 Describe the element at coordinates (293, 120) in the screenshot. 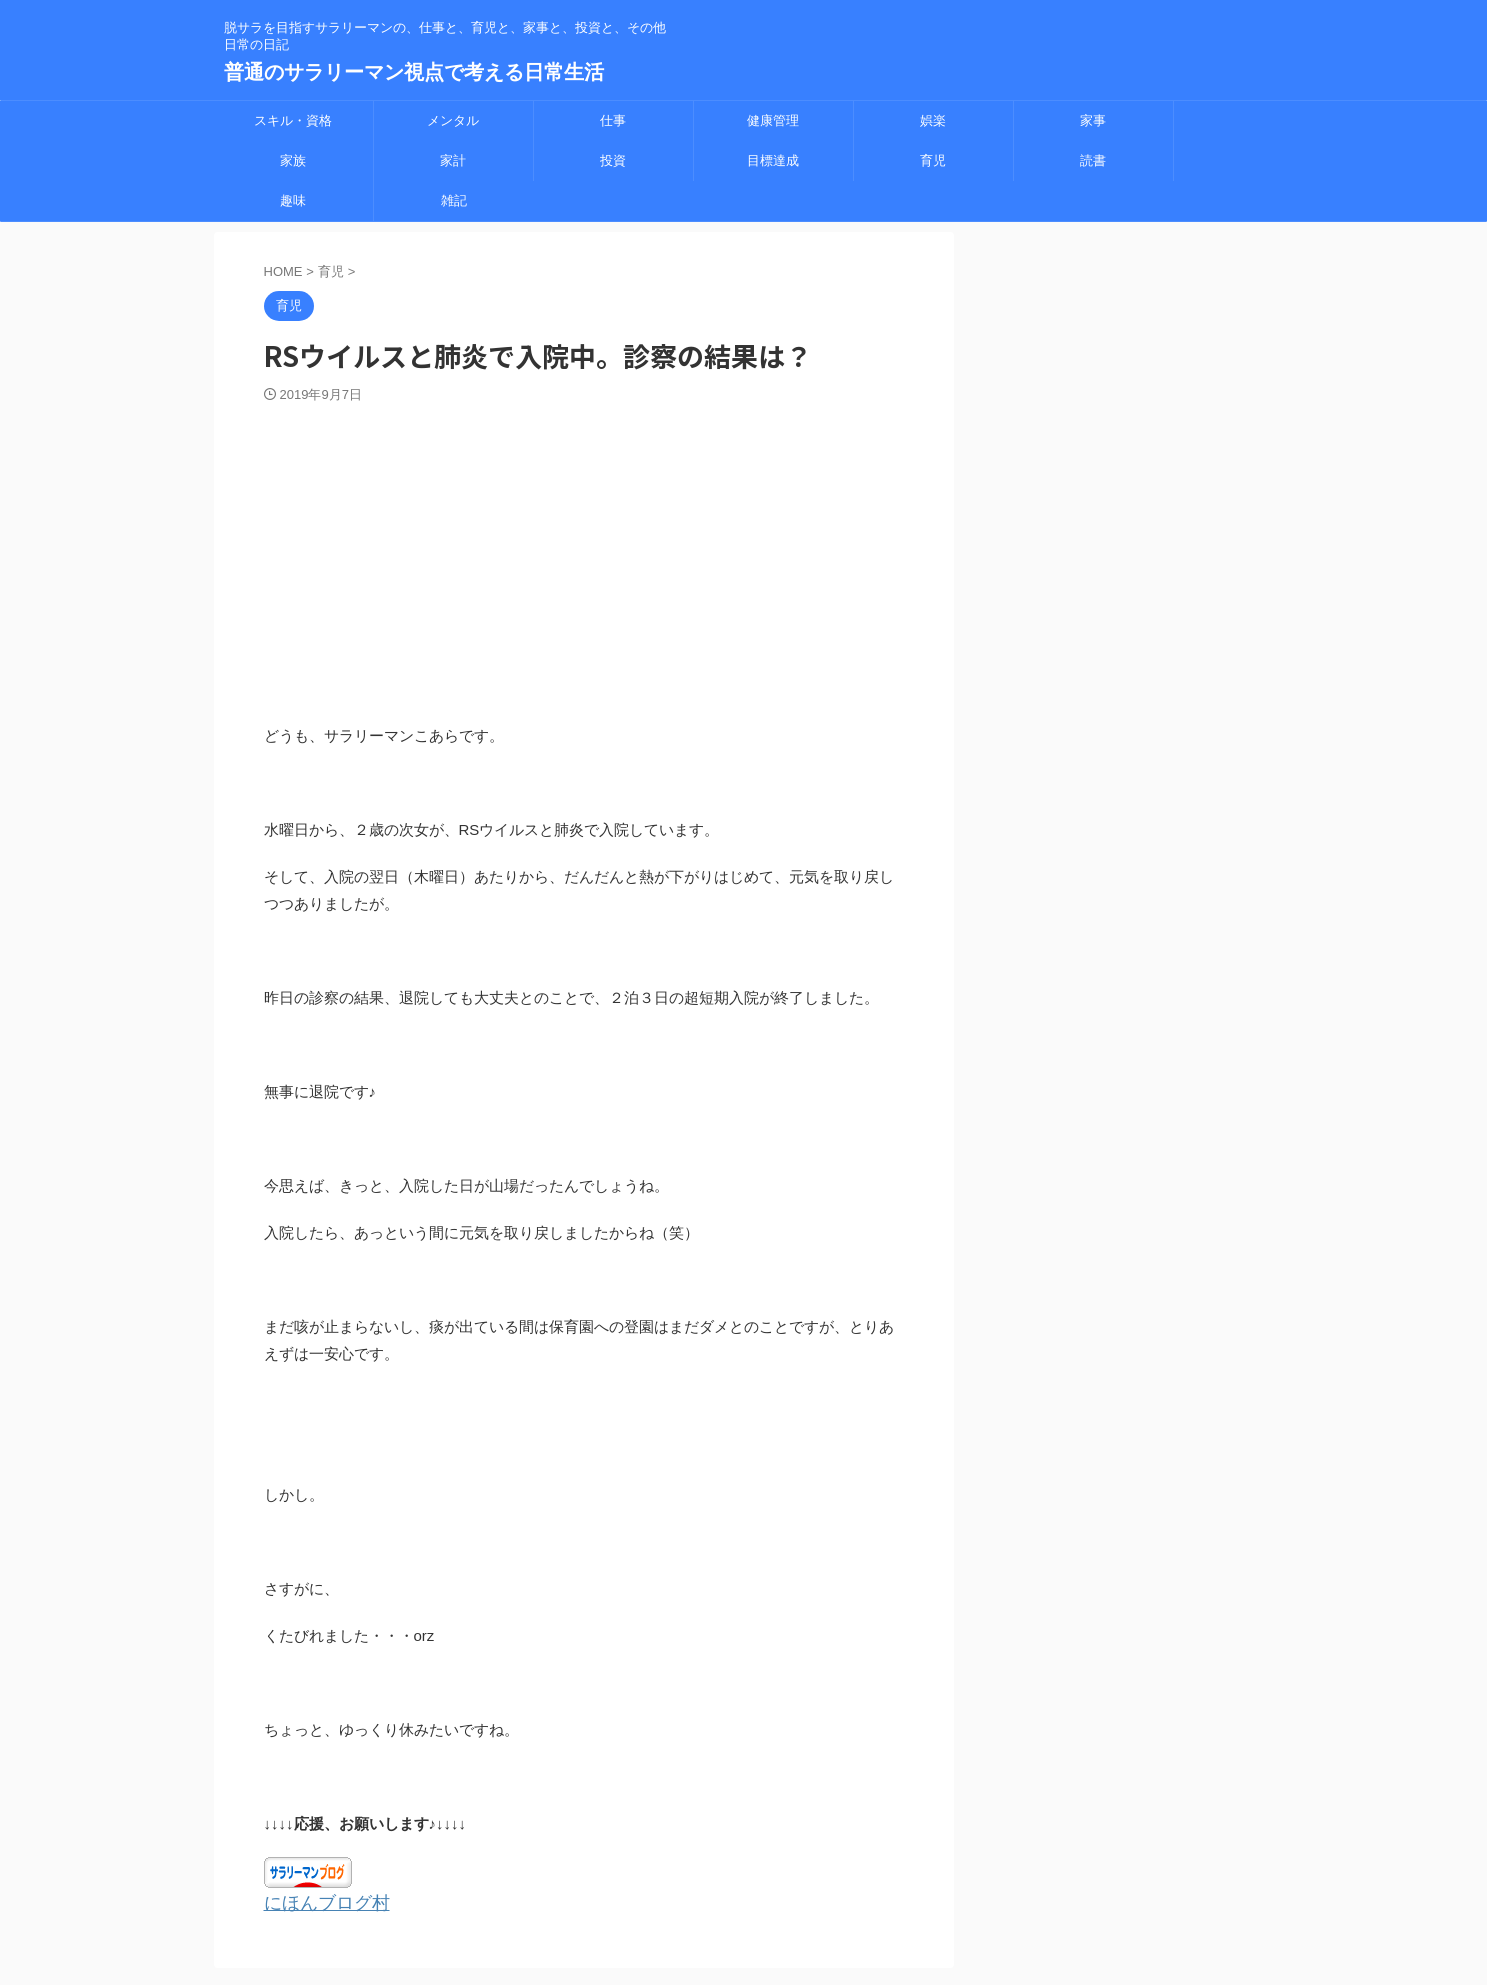

I see `スキル・資格` at that location.